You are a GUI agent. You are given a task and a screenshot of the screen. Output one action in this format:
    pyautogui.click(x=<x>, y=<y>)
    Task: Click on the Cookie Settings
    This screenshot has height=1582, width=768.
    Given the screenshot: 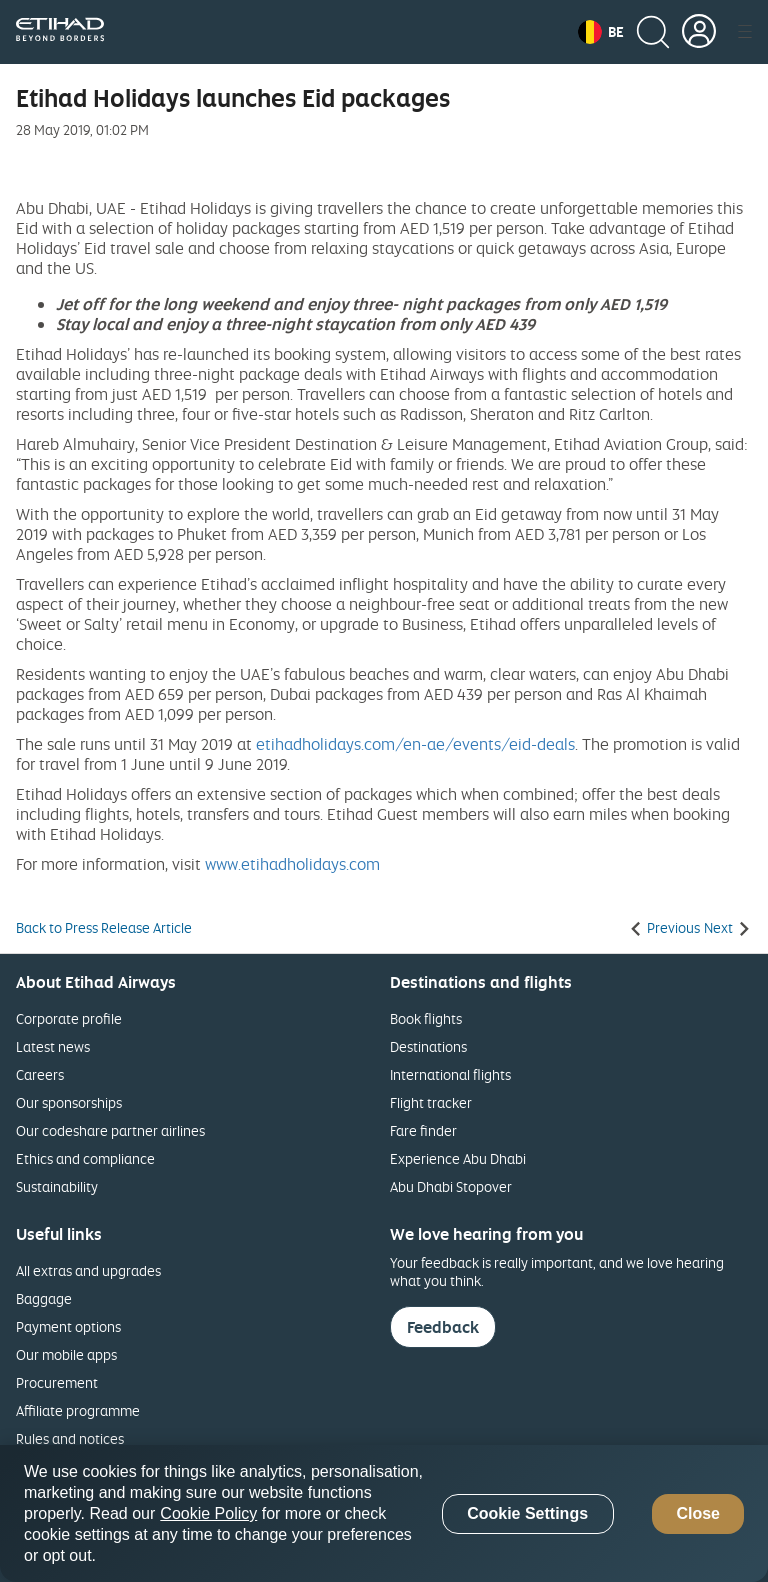 What is the action you would take?
    pyautogui.click(x=527, y=1513)
    